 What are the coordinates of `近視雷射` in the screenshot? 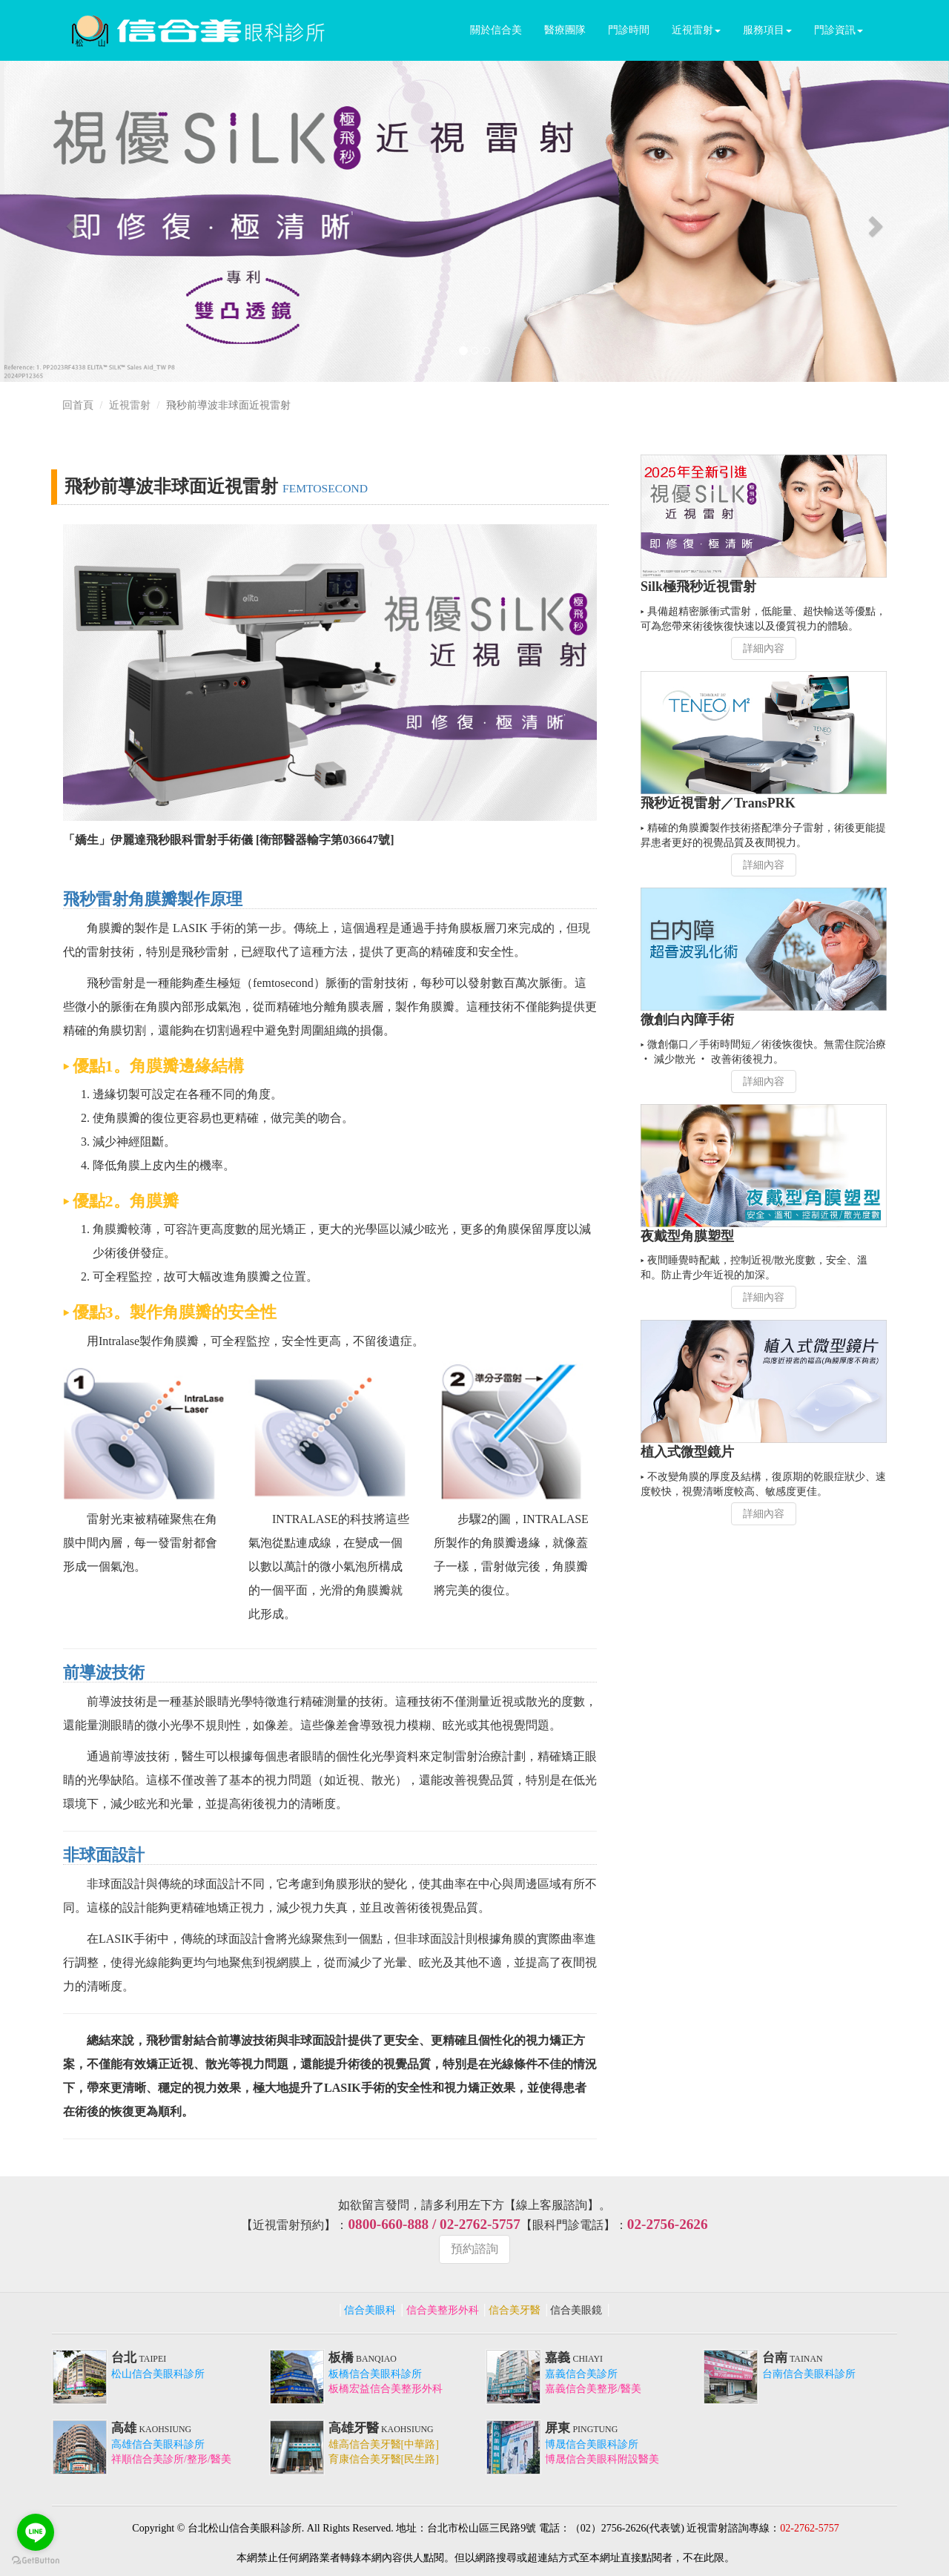 It's located at (696, 30).